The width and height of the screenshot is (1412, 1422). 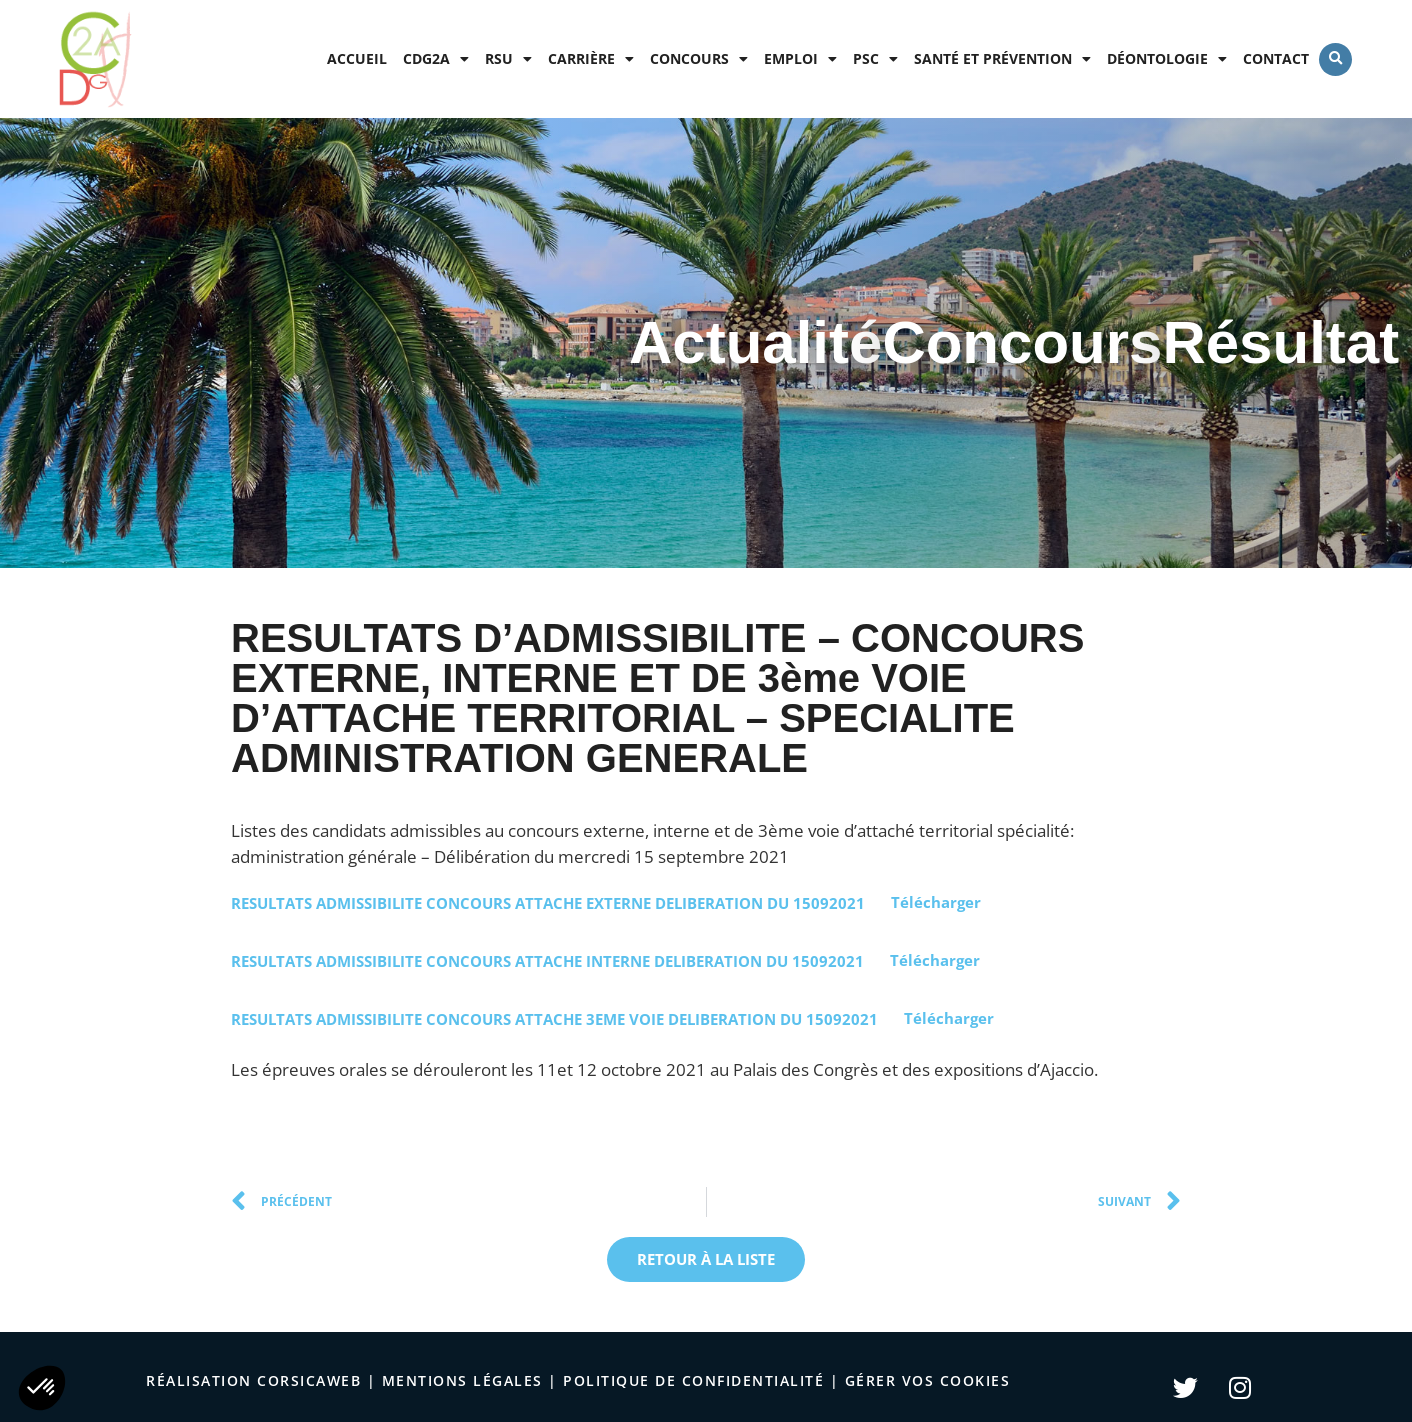 What do you see at coordinates (548, 902) in the screenshot?
I see `RESULTATS ADMISSIBILITE CONCOURS ATTACHE EXTERNE DELIBERATION DU 15092021` at bounding box center [548, 902].